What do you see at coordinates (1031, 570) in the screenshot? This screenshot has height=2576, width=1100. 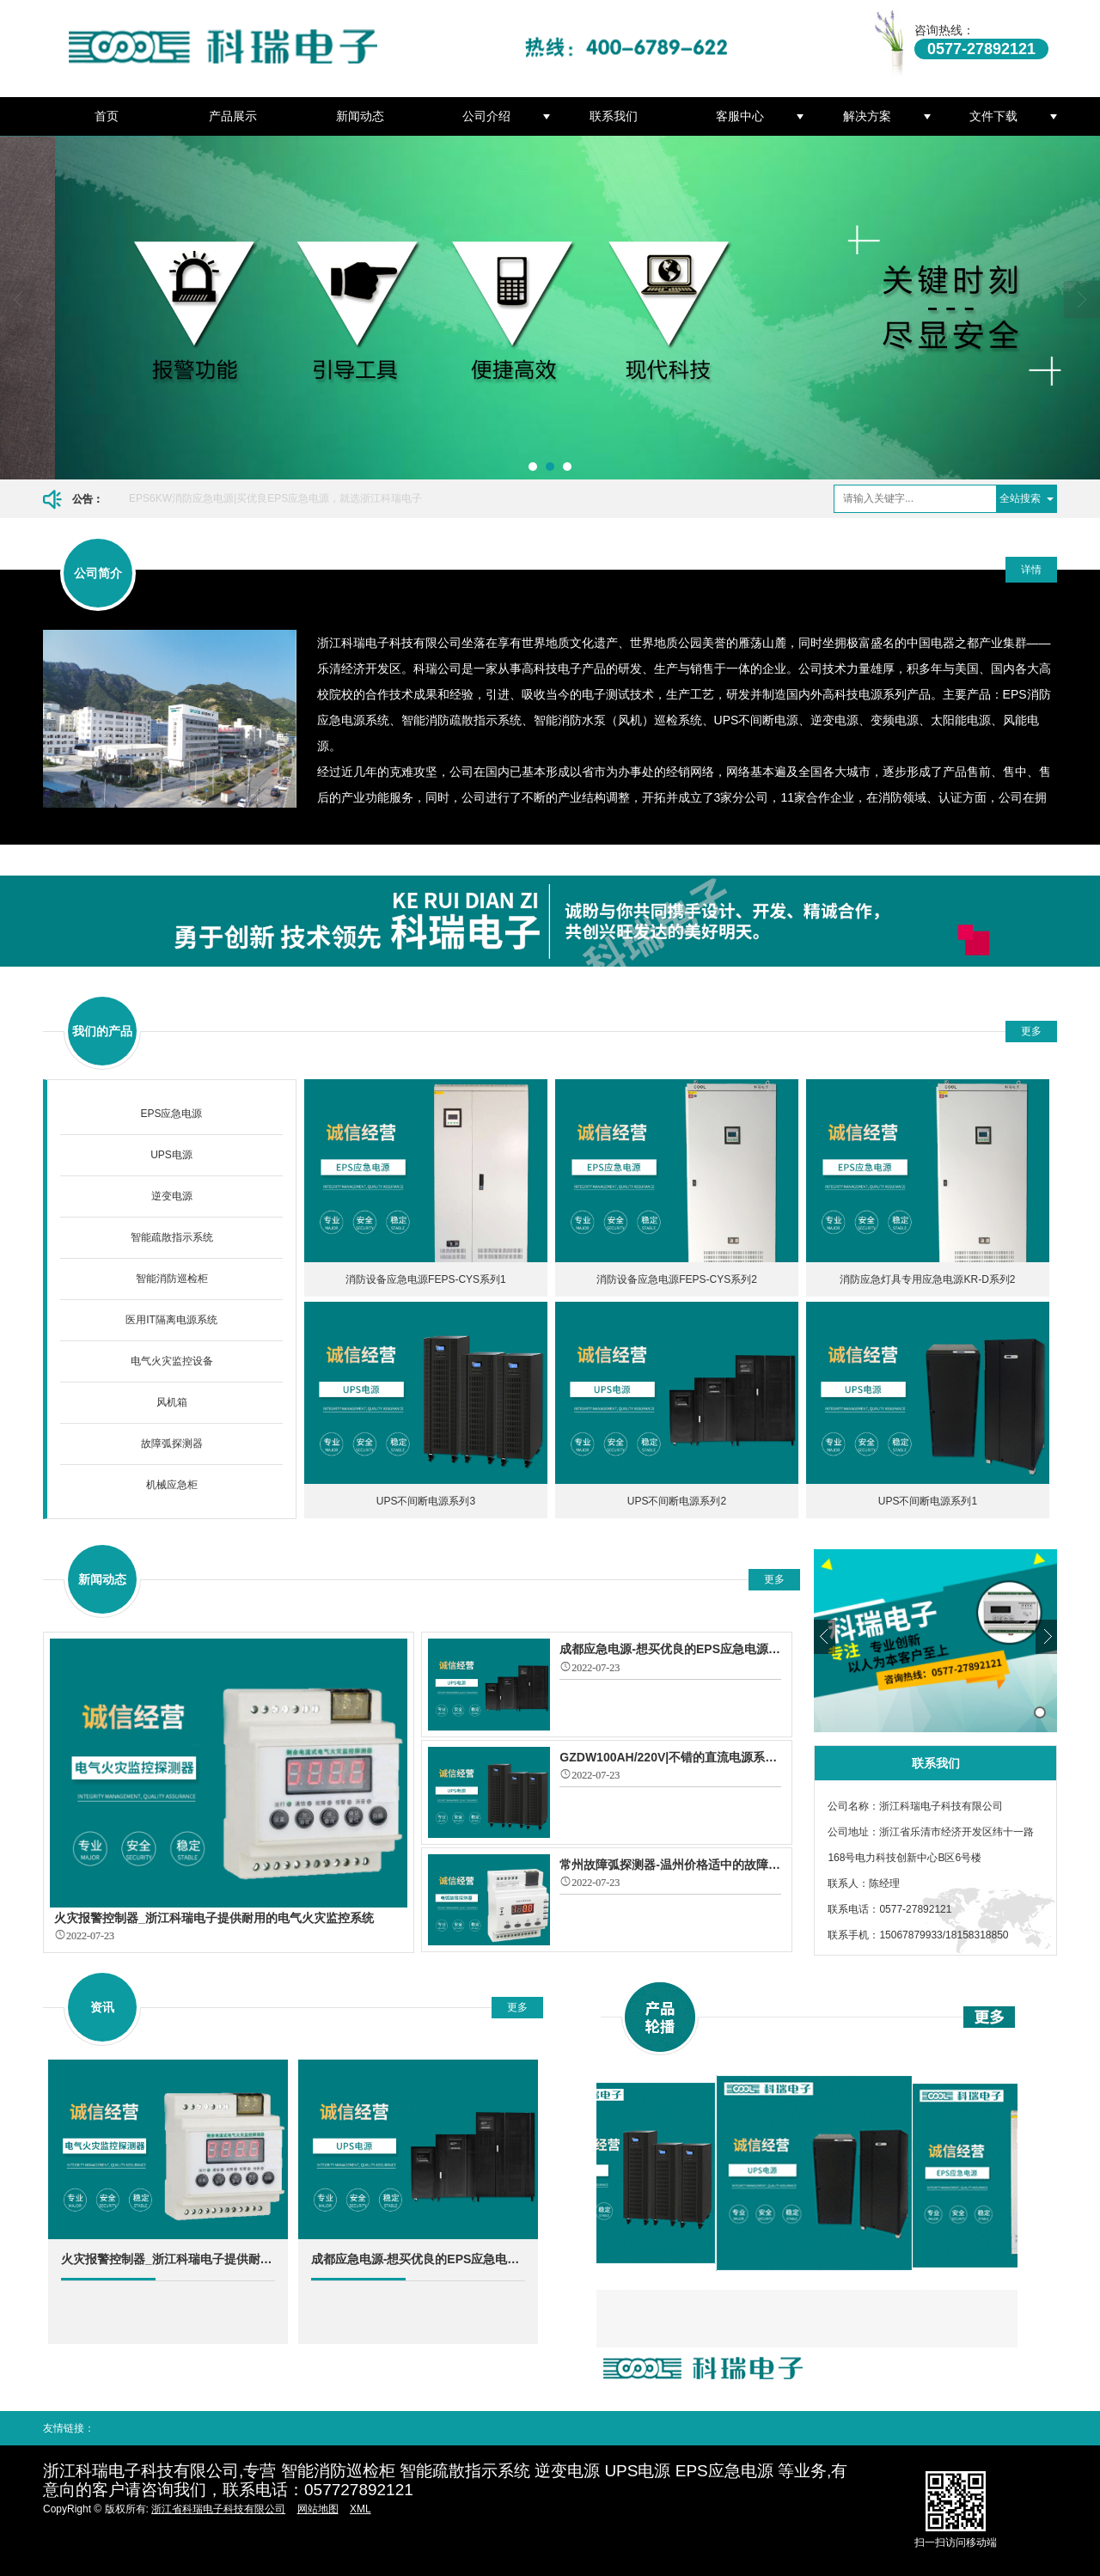 I see `详情` at bounding box center [1031, 570].